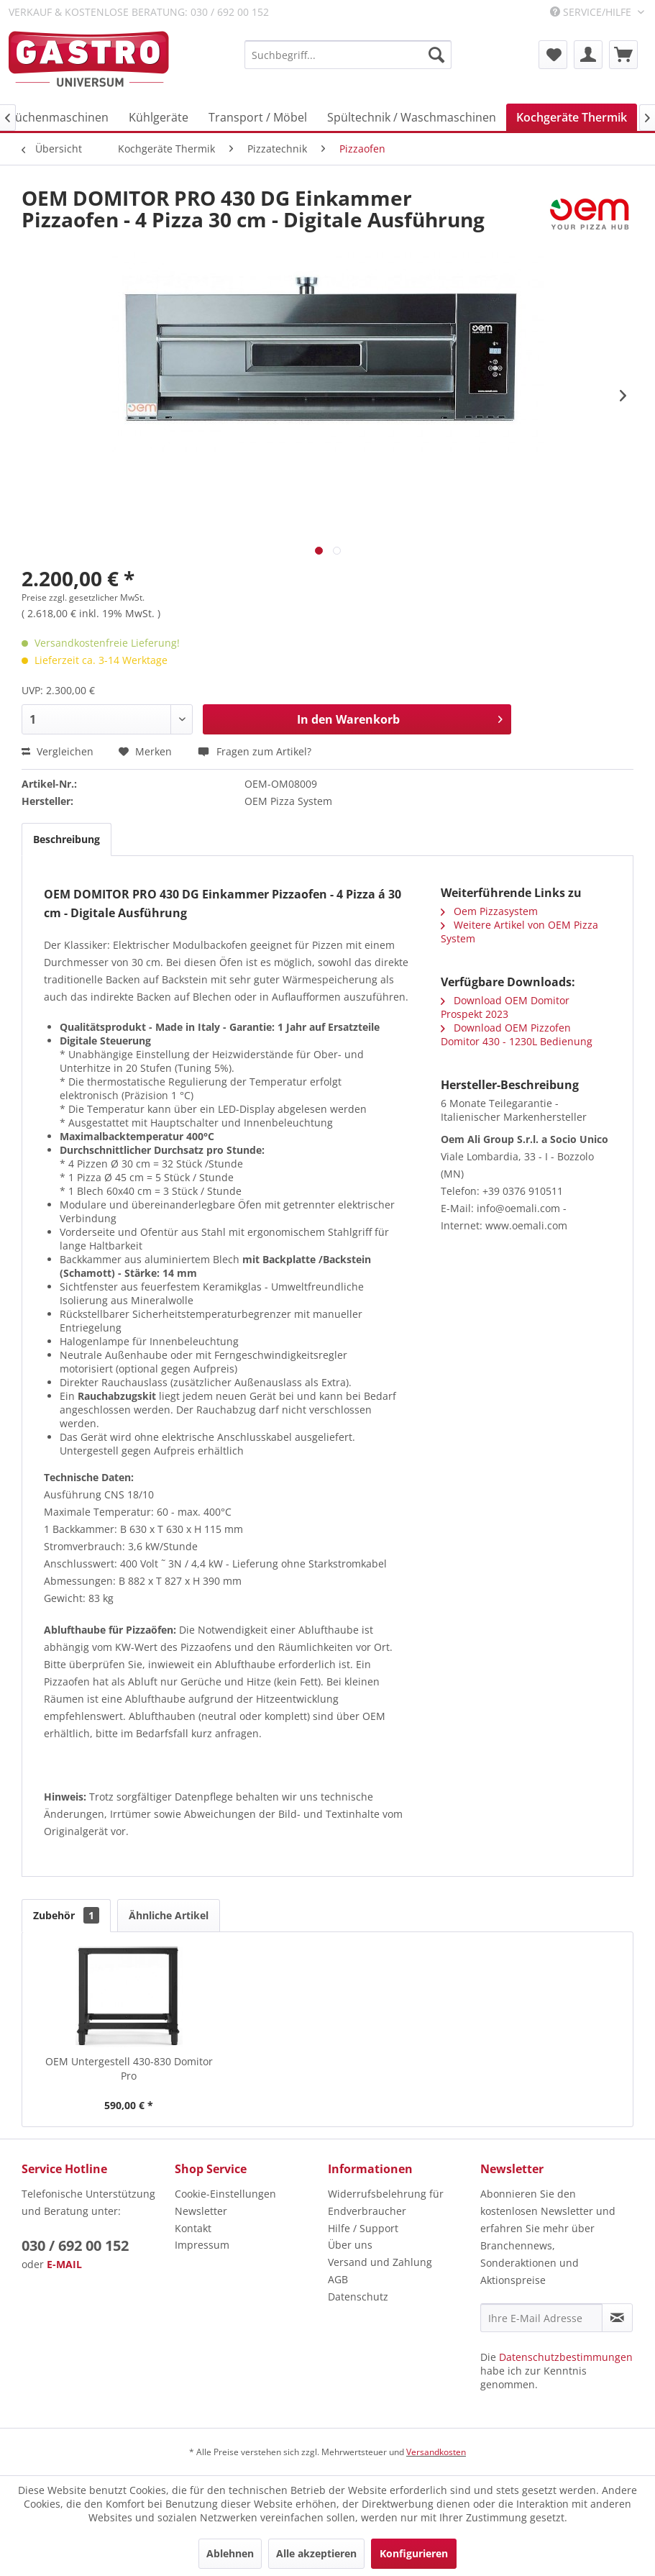 The width and height of the screenshot is (655, 2576). Describe the element at coordinates (57, 751) in the screenshot. I see `Vergleichen` at that location.